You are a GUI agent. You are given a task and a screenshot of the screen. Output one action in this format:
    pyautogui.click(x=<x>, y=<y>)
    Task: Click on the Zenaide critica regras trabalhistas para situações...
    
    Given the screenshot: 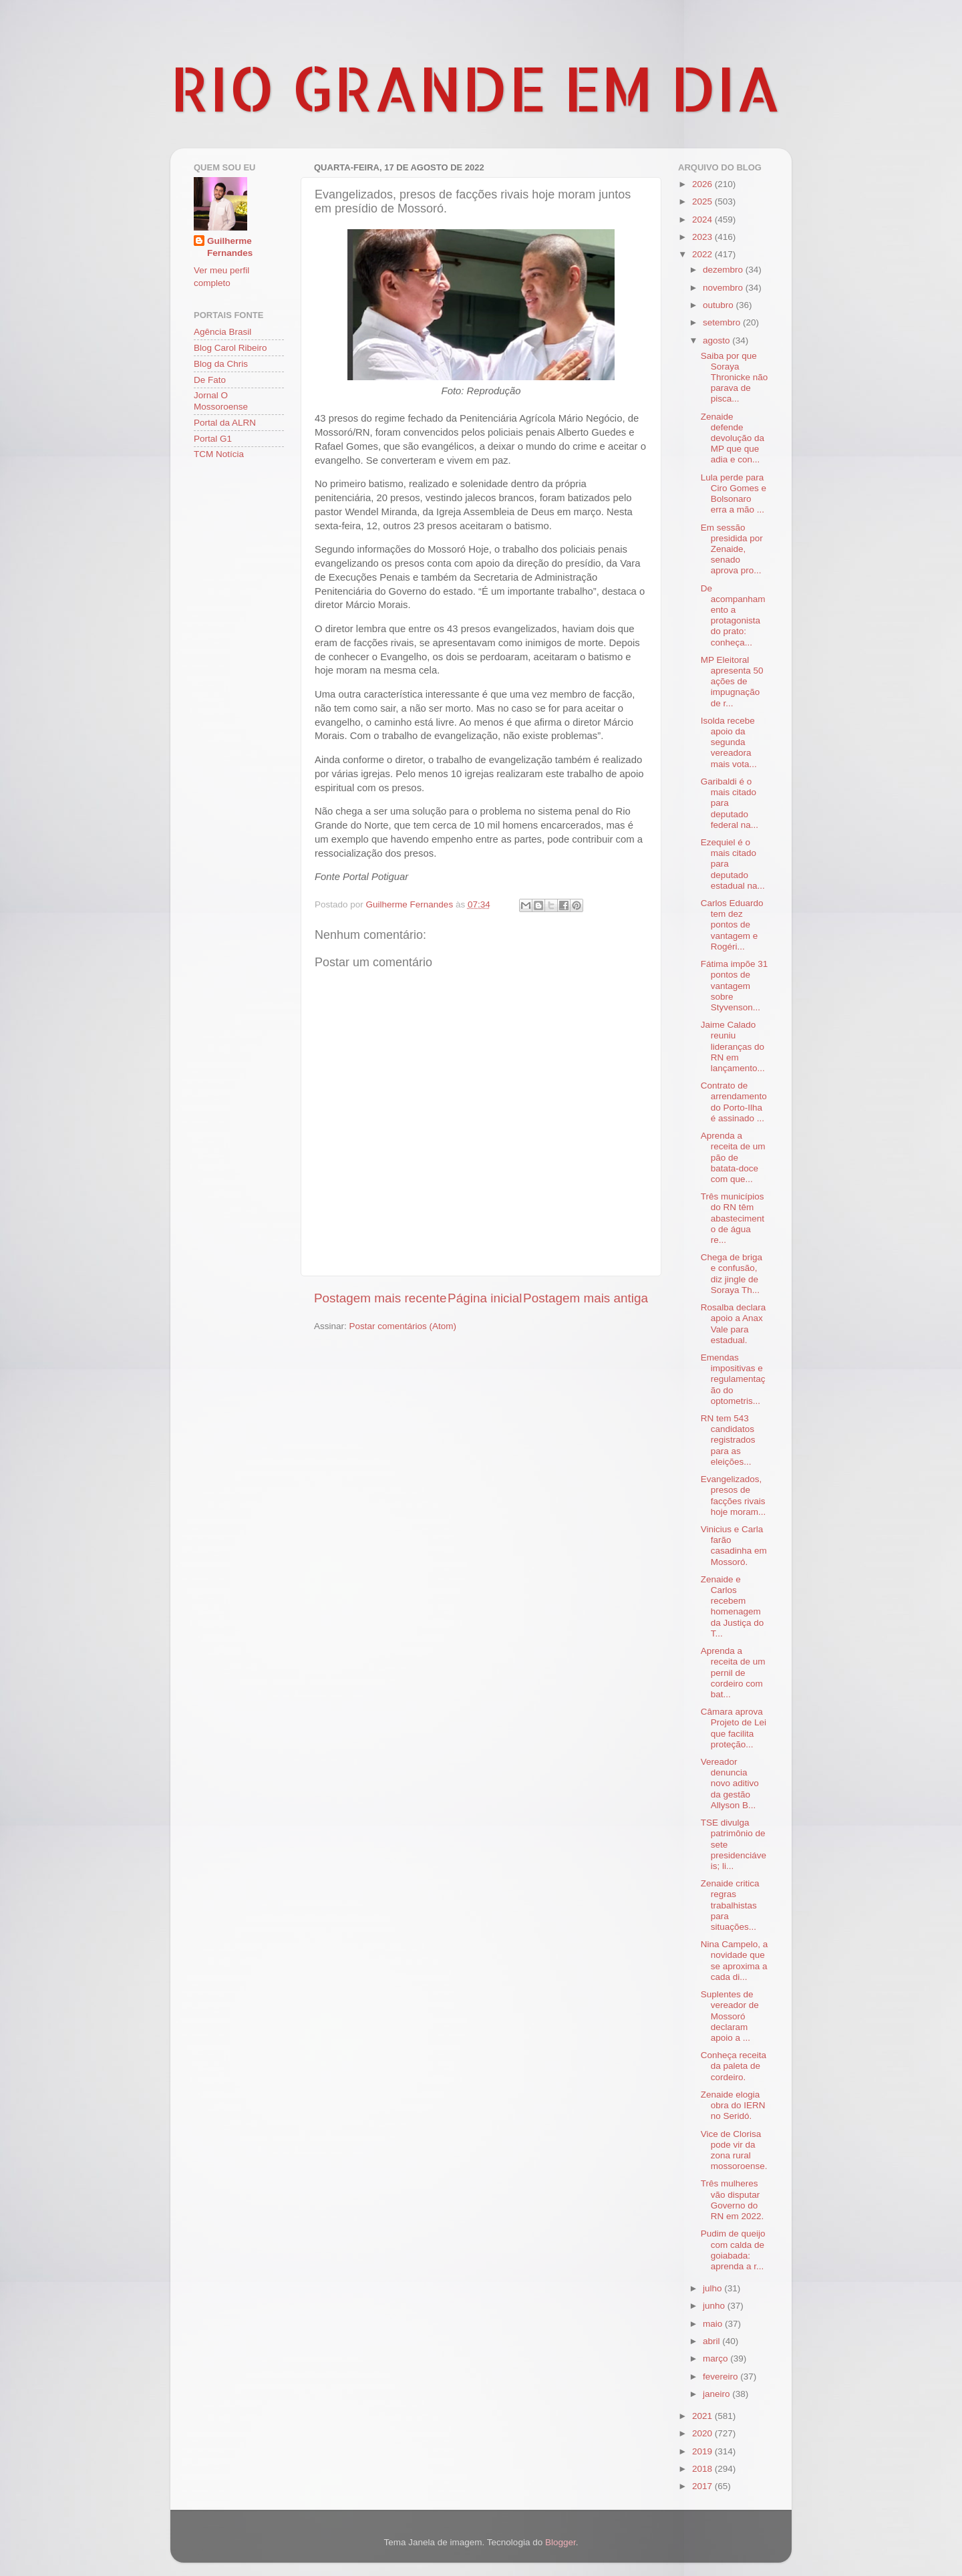 What is the action you would take?
    pyautogui.click(x=730, y=1905)
    